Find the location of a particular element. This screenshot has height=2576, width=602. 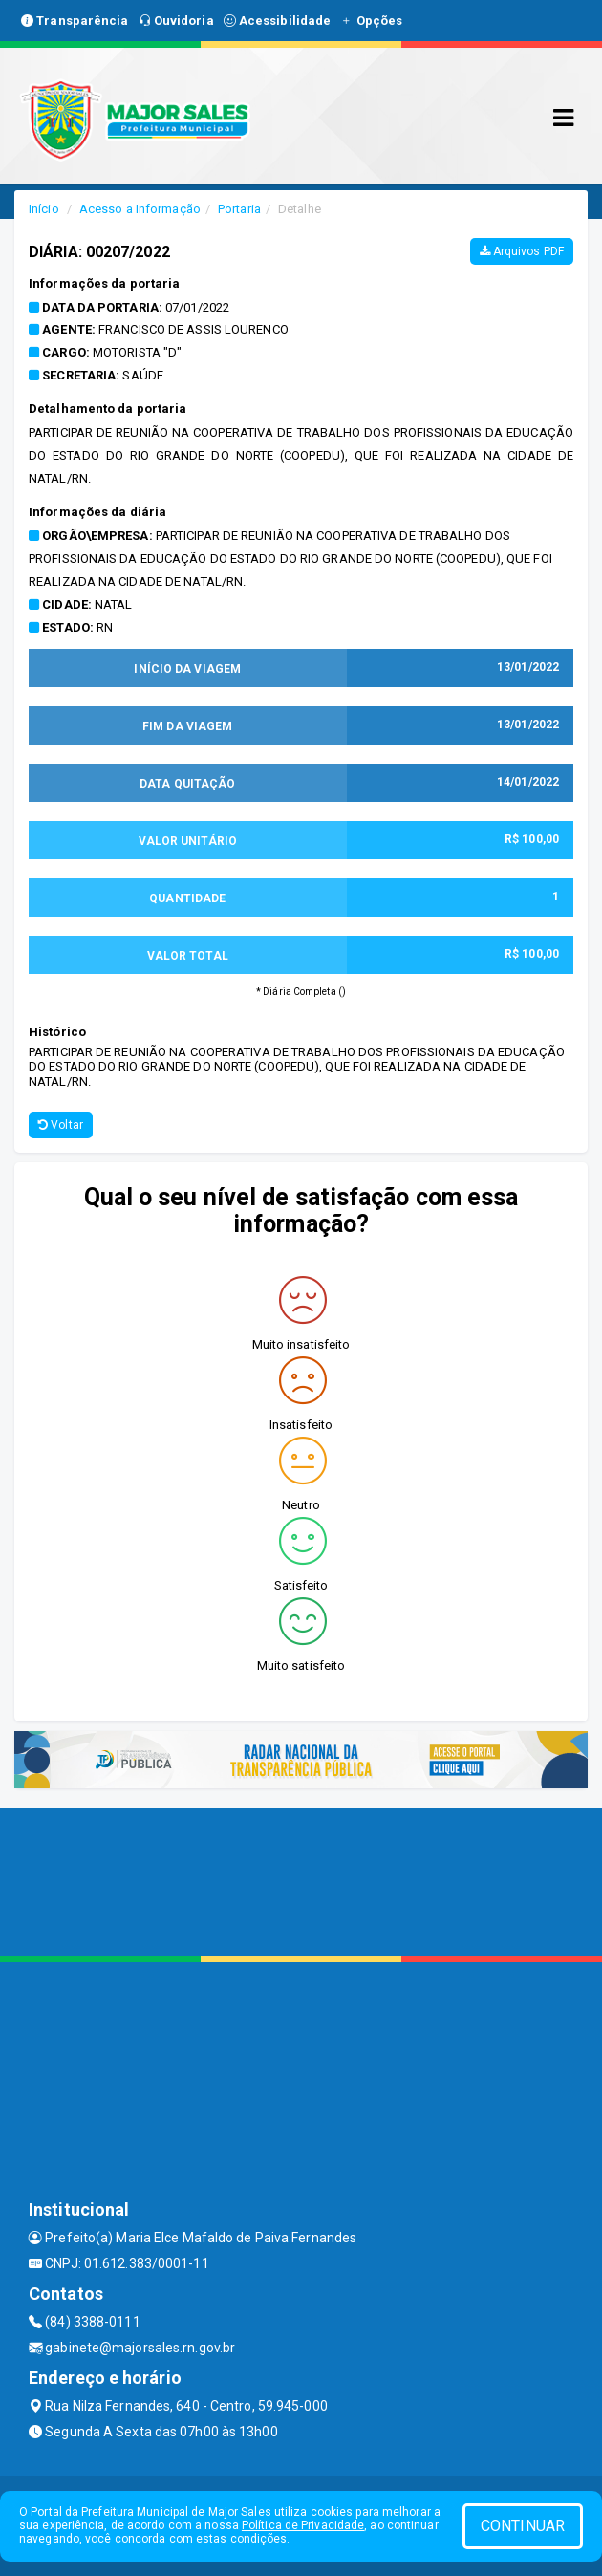

Portaria is located at coordinates (239, 209).